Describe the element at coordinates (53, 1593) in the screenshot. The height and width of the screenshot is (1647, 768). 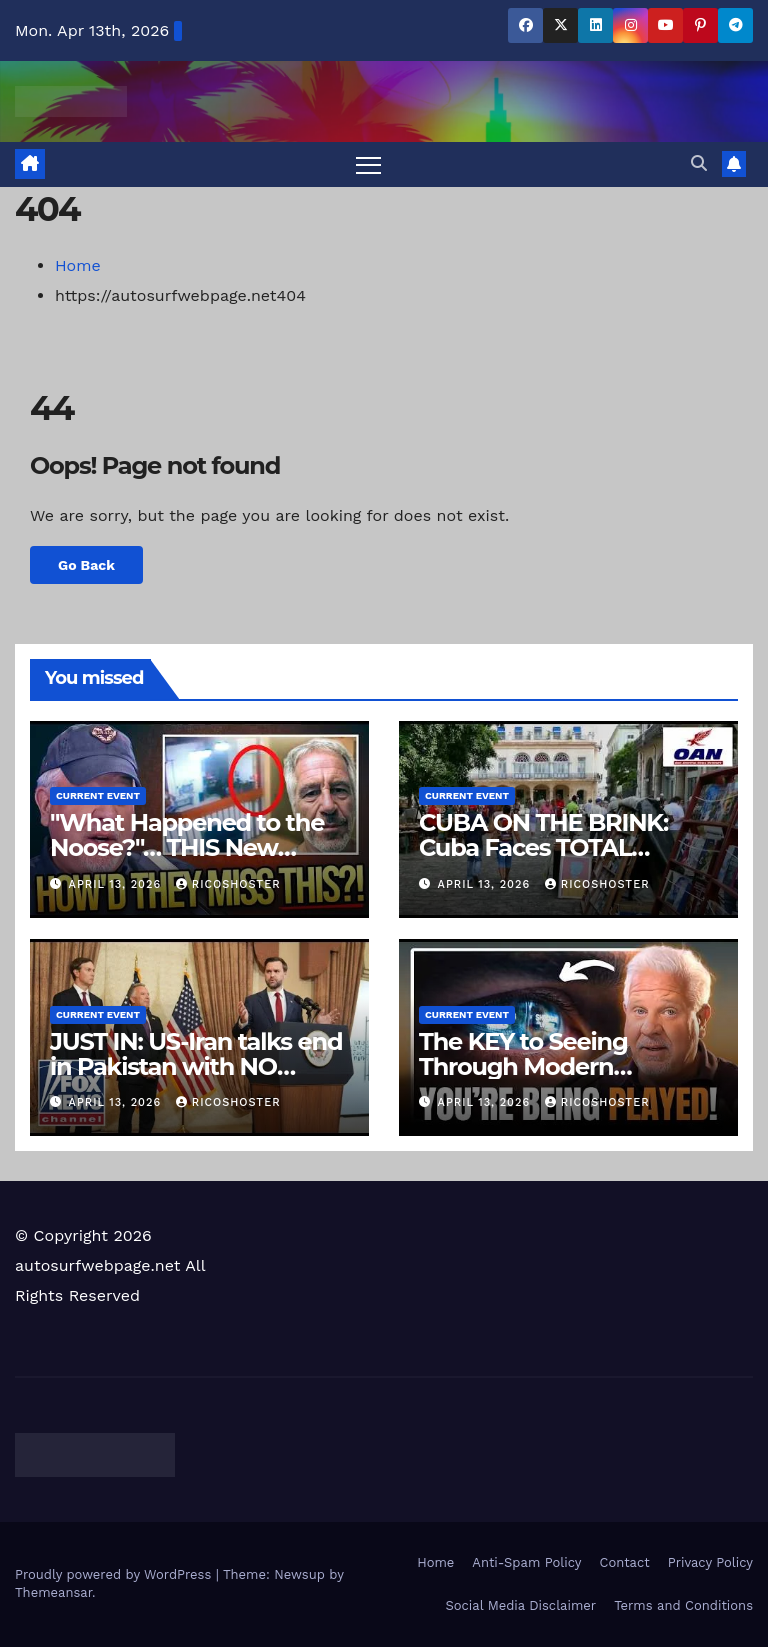
I see `Themeansar` at that location.